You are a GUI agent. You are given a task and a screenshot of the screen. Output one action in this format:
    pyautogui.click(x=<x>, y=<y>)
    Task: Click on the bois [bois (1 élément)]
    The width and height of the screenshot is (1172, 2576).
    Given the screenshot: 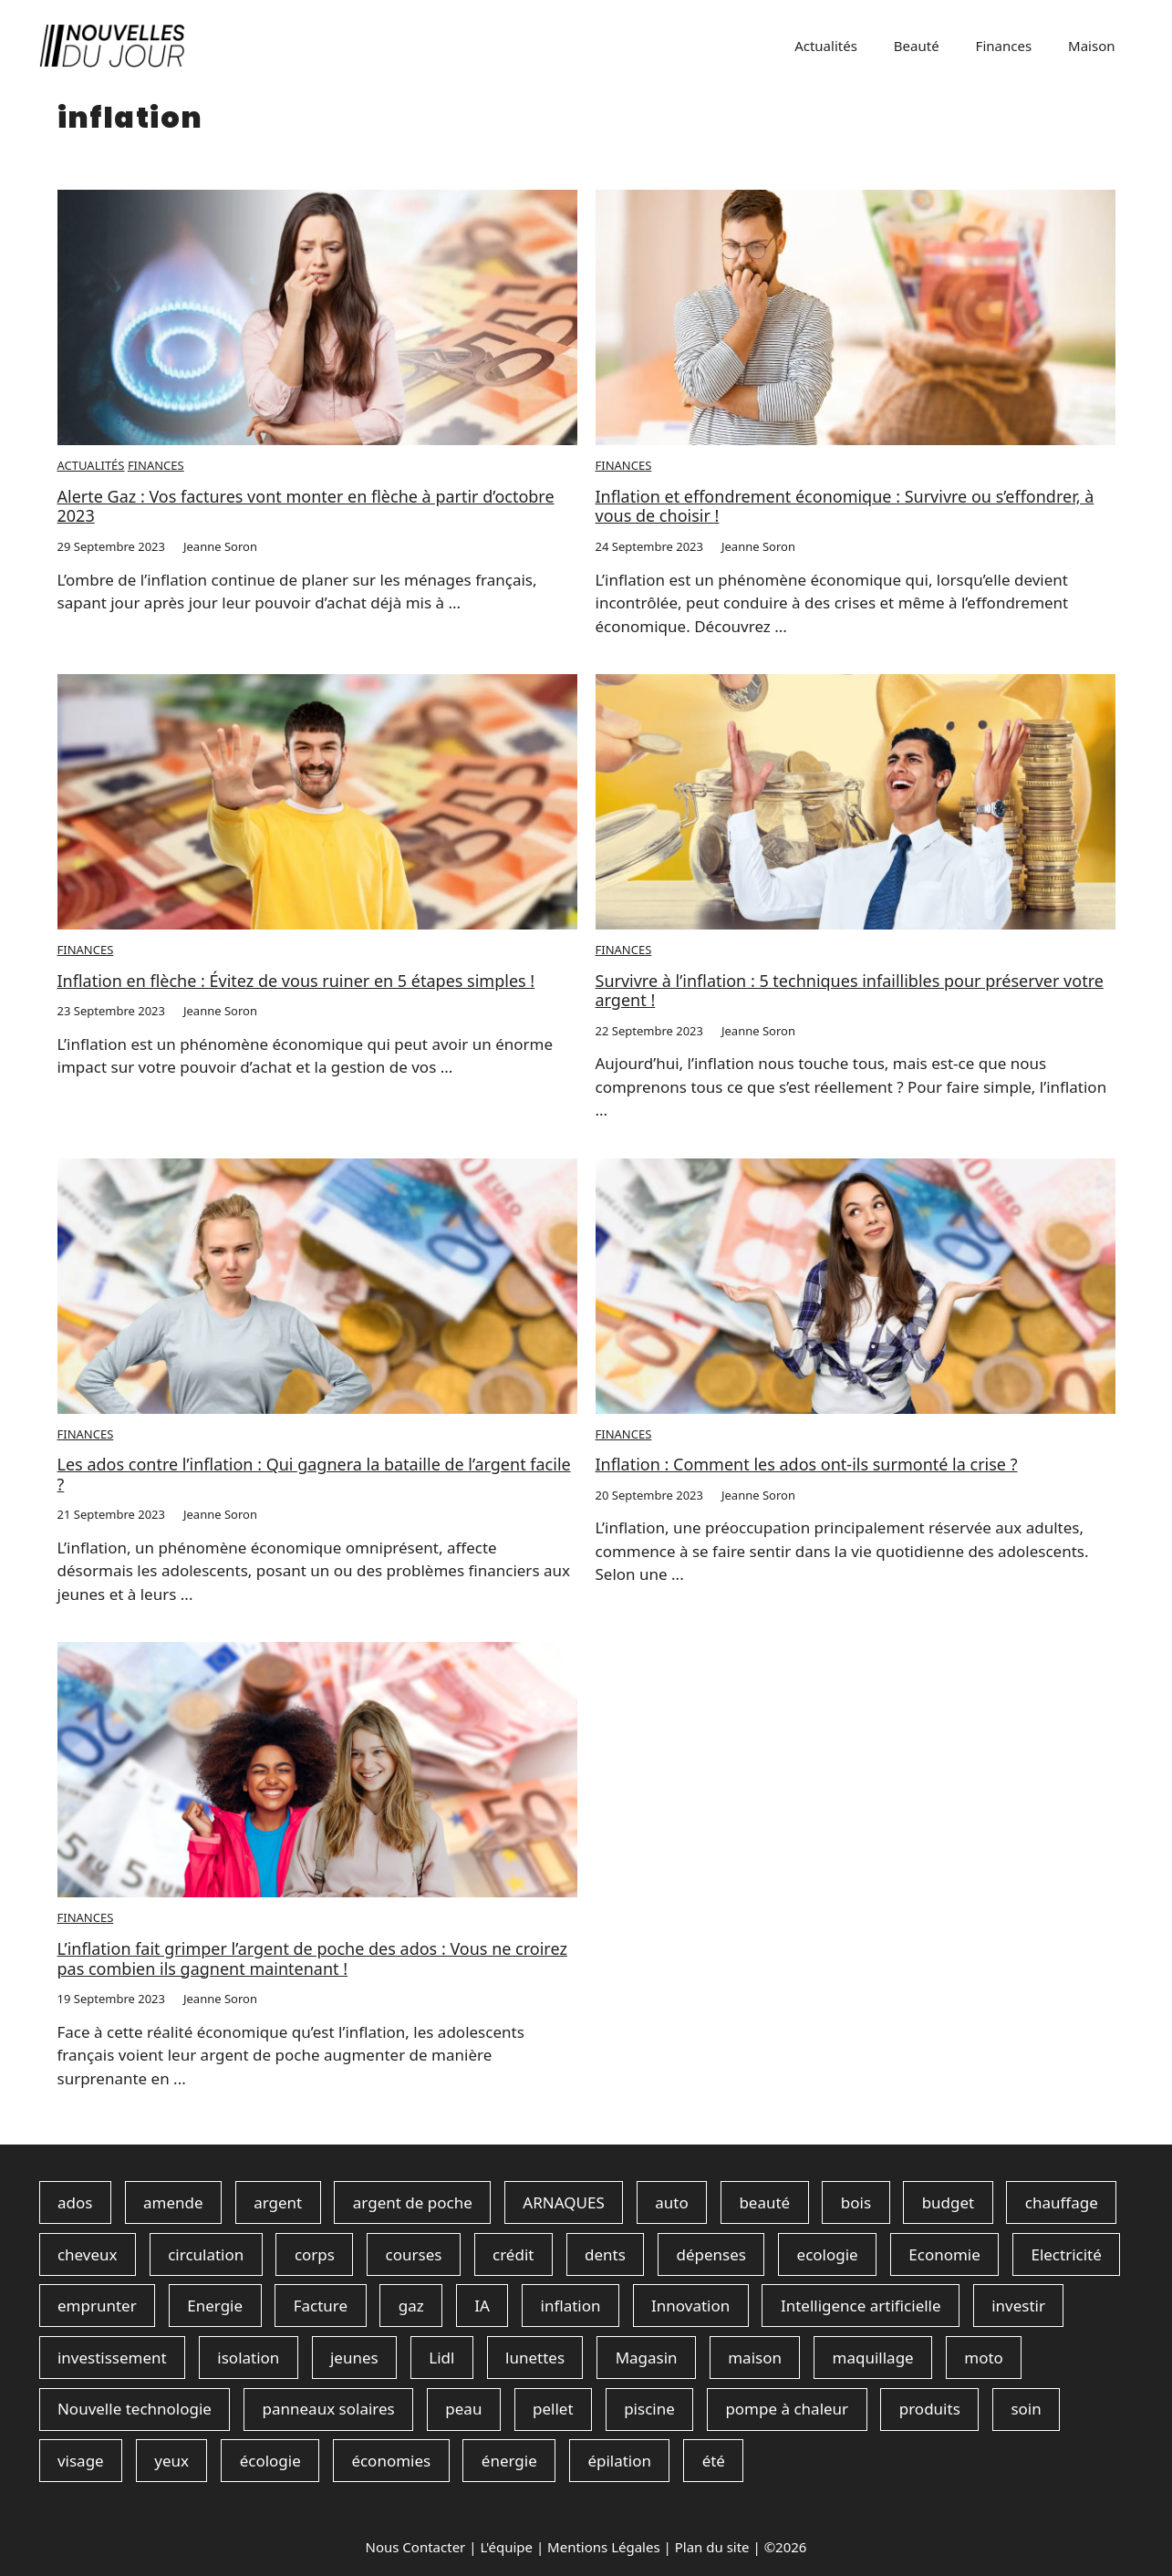 What is the action you would take?
    pyautogui.click(x=856, y=2202)
    